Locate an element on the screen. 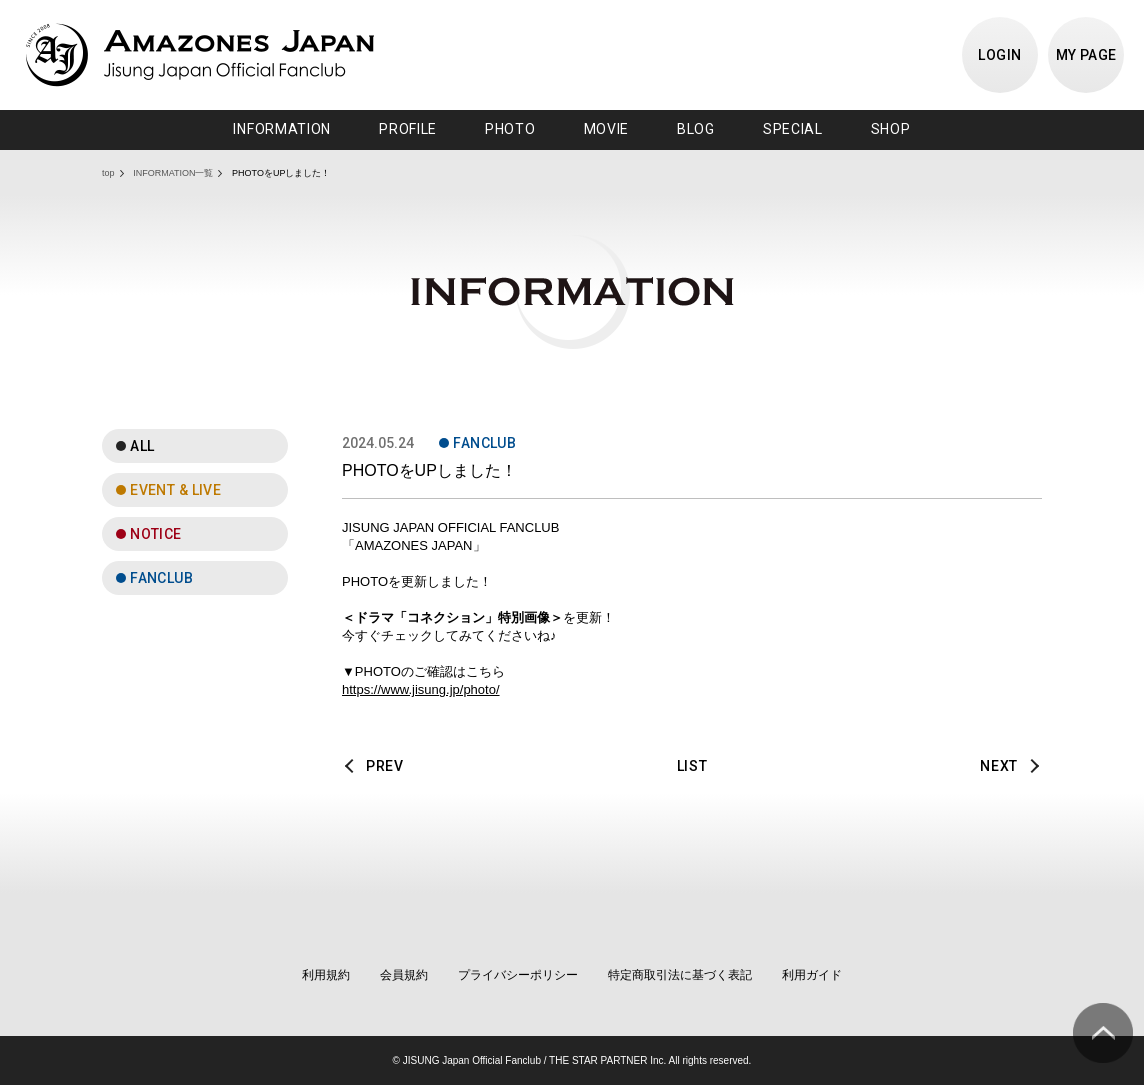 The height and width of the screenshot is (1085, 1144). FANCLUB is located at coordinates (161, 578).